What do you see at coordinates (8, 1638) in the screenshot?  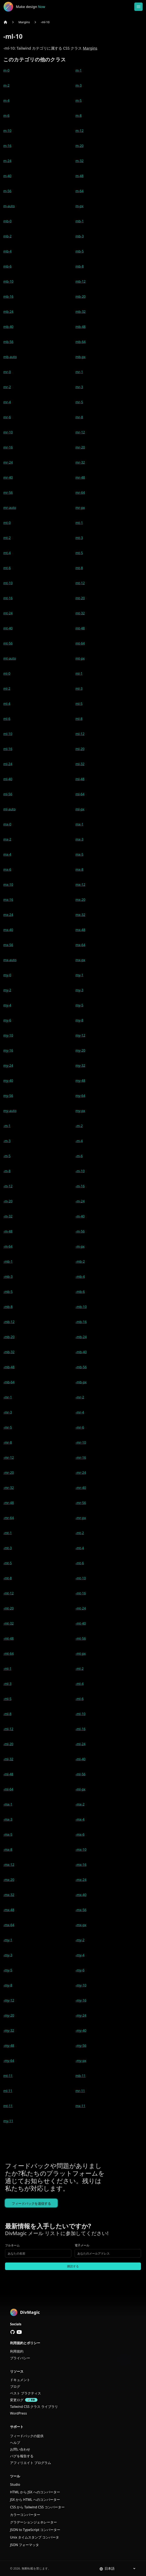 I see `-mt-48` at bounding box center [8, 1638].